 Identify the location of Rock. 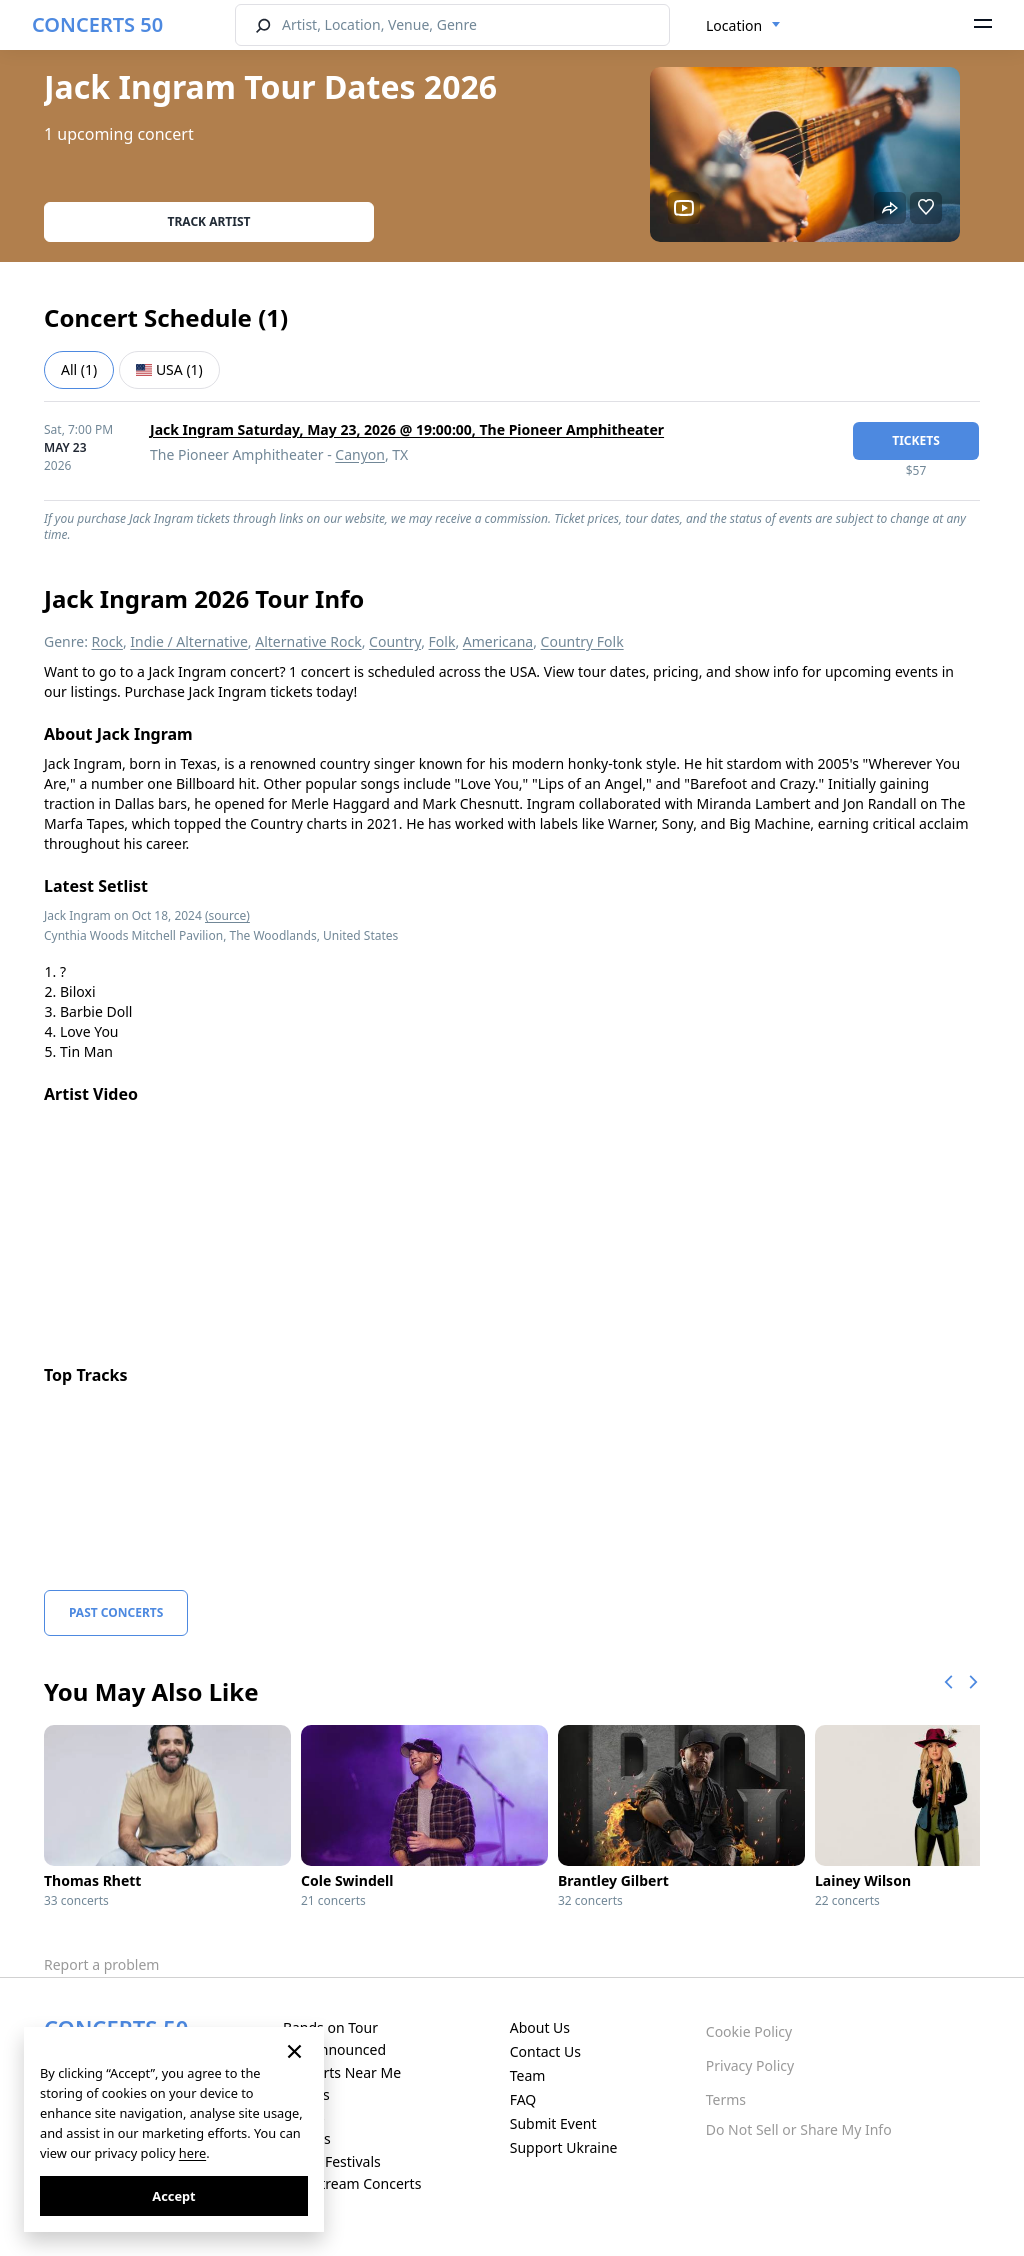
(107, 641).